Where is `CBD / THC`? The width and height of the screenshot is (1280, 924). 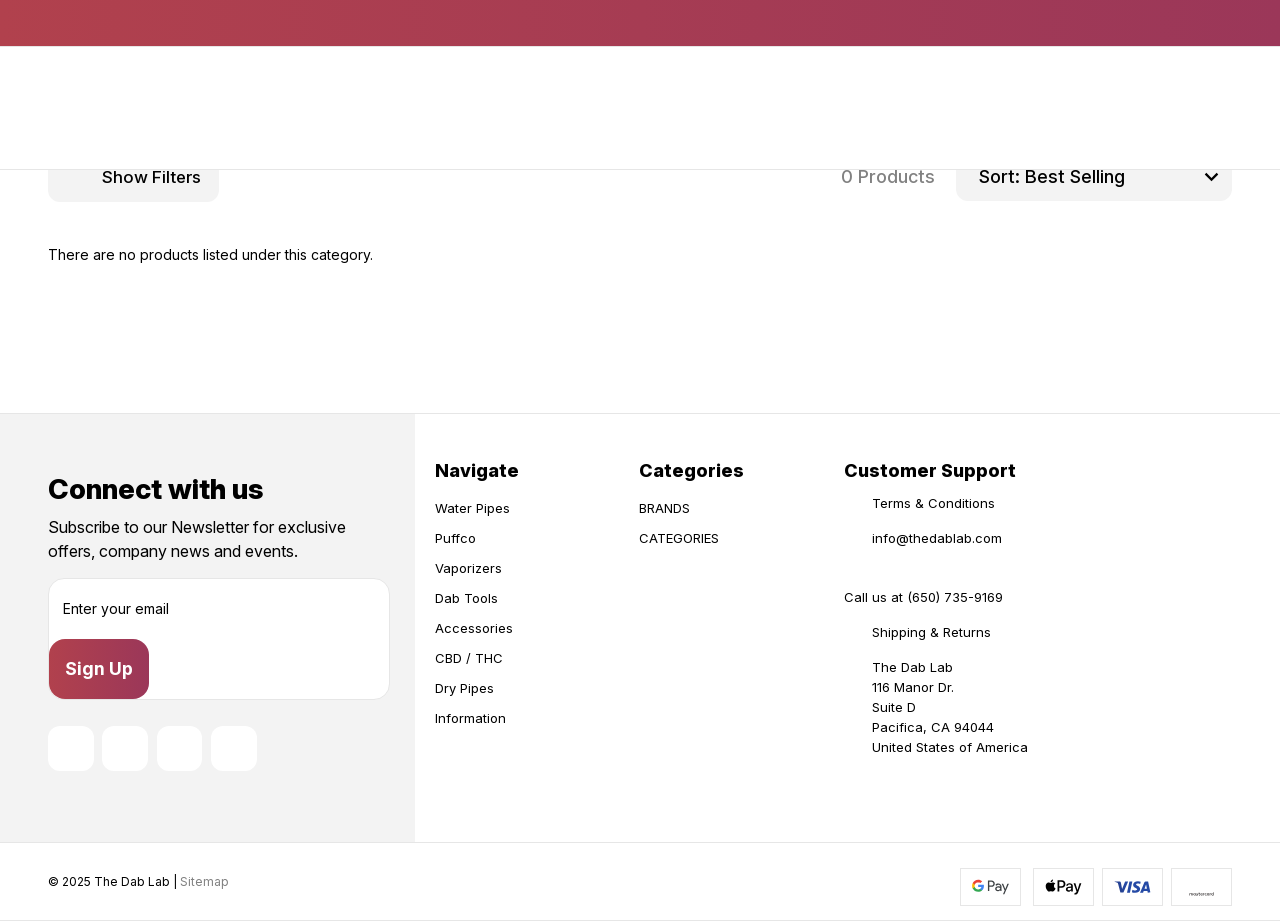
CBD / THC is located at coordinates (469, 658).